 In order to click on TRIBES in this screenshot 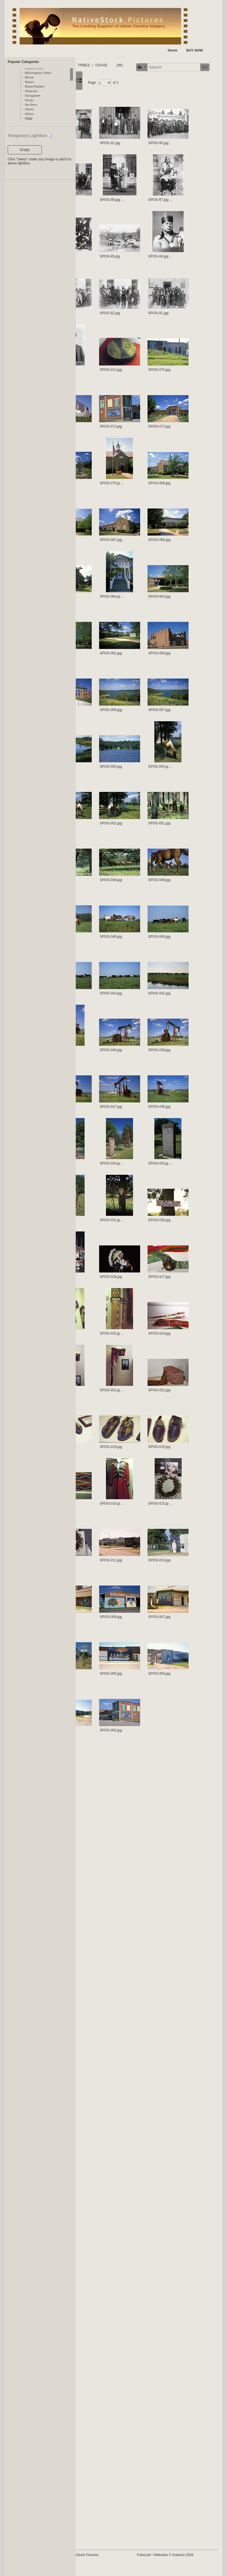, I will do `click(122, 65)`.